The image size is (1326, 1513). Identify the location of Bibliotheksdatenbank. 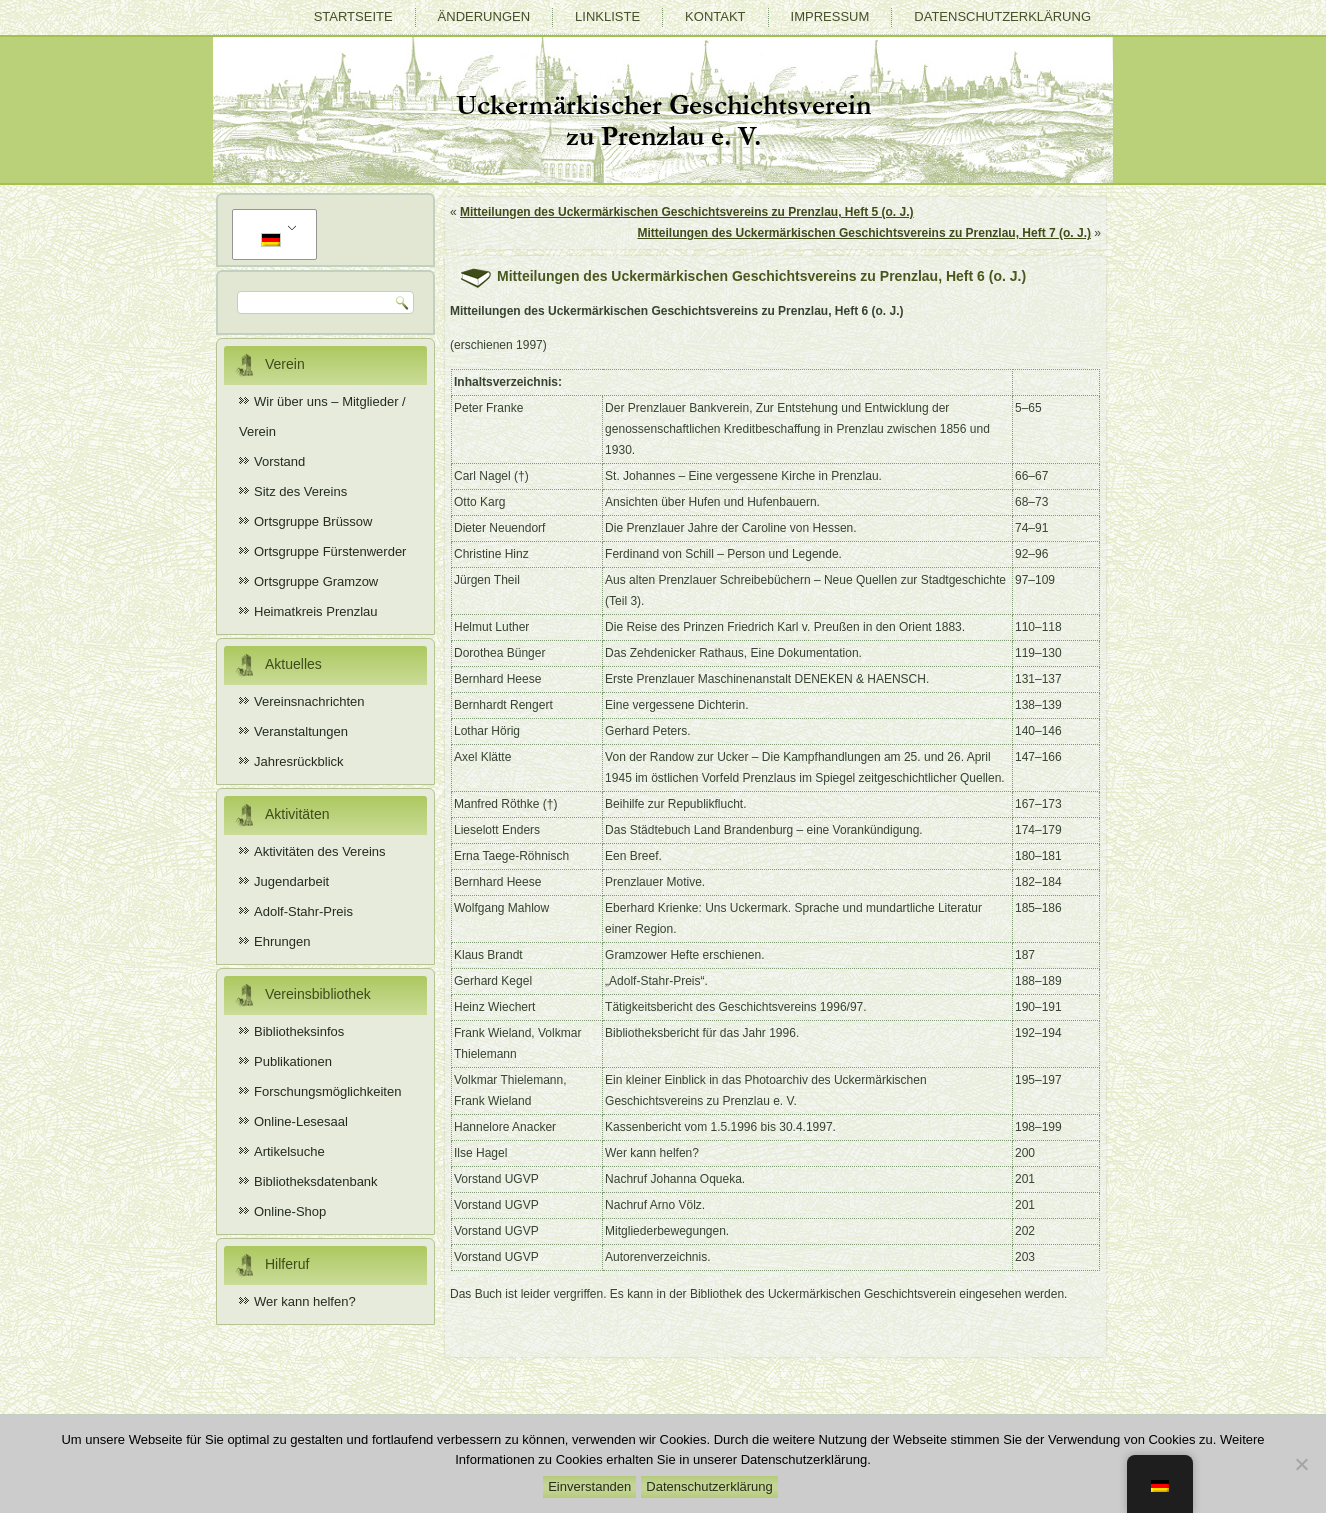
(316, 1181).